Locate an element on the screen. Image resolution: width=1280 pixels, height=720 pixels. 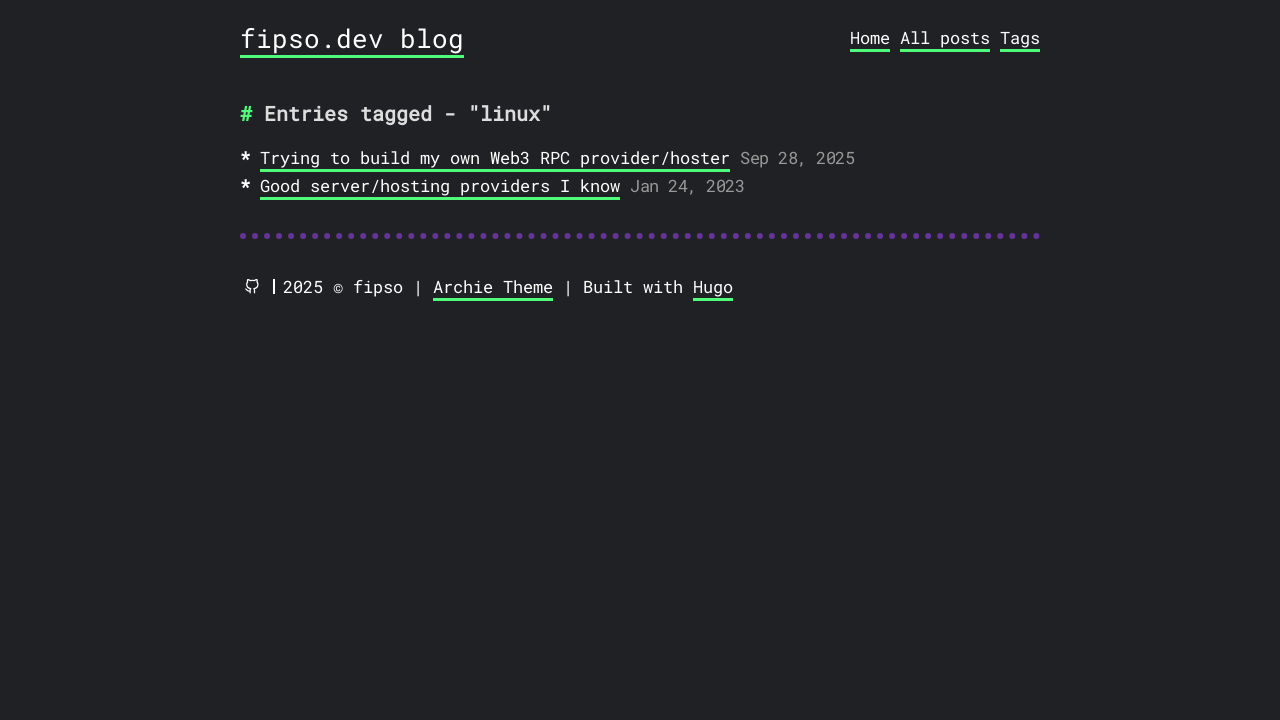
fipso.dev blog is located at coordinates (352, 38).